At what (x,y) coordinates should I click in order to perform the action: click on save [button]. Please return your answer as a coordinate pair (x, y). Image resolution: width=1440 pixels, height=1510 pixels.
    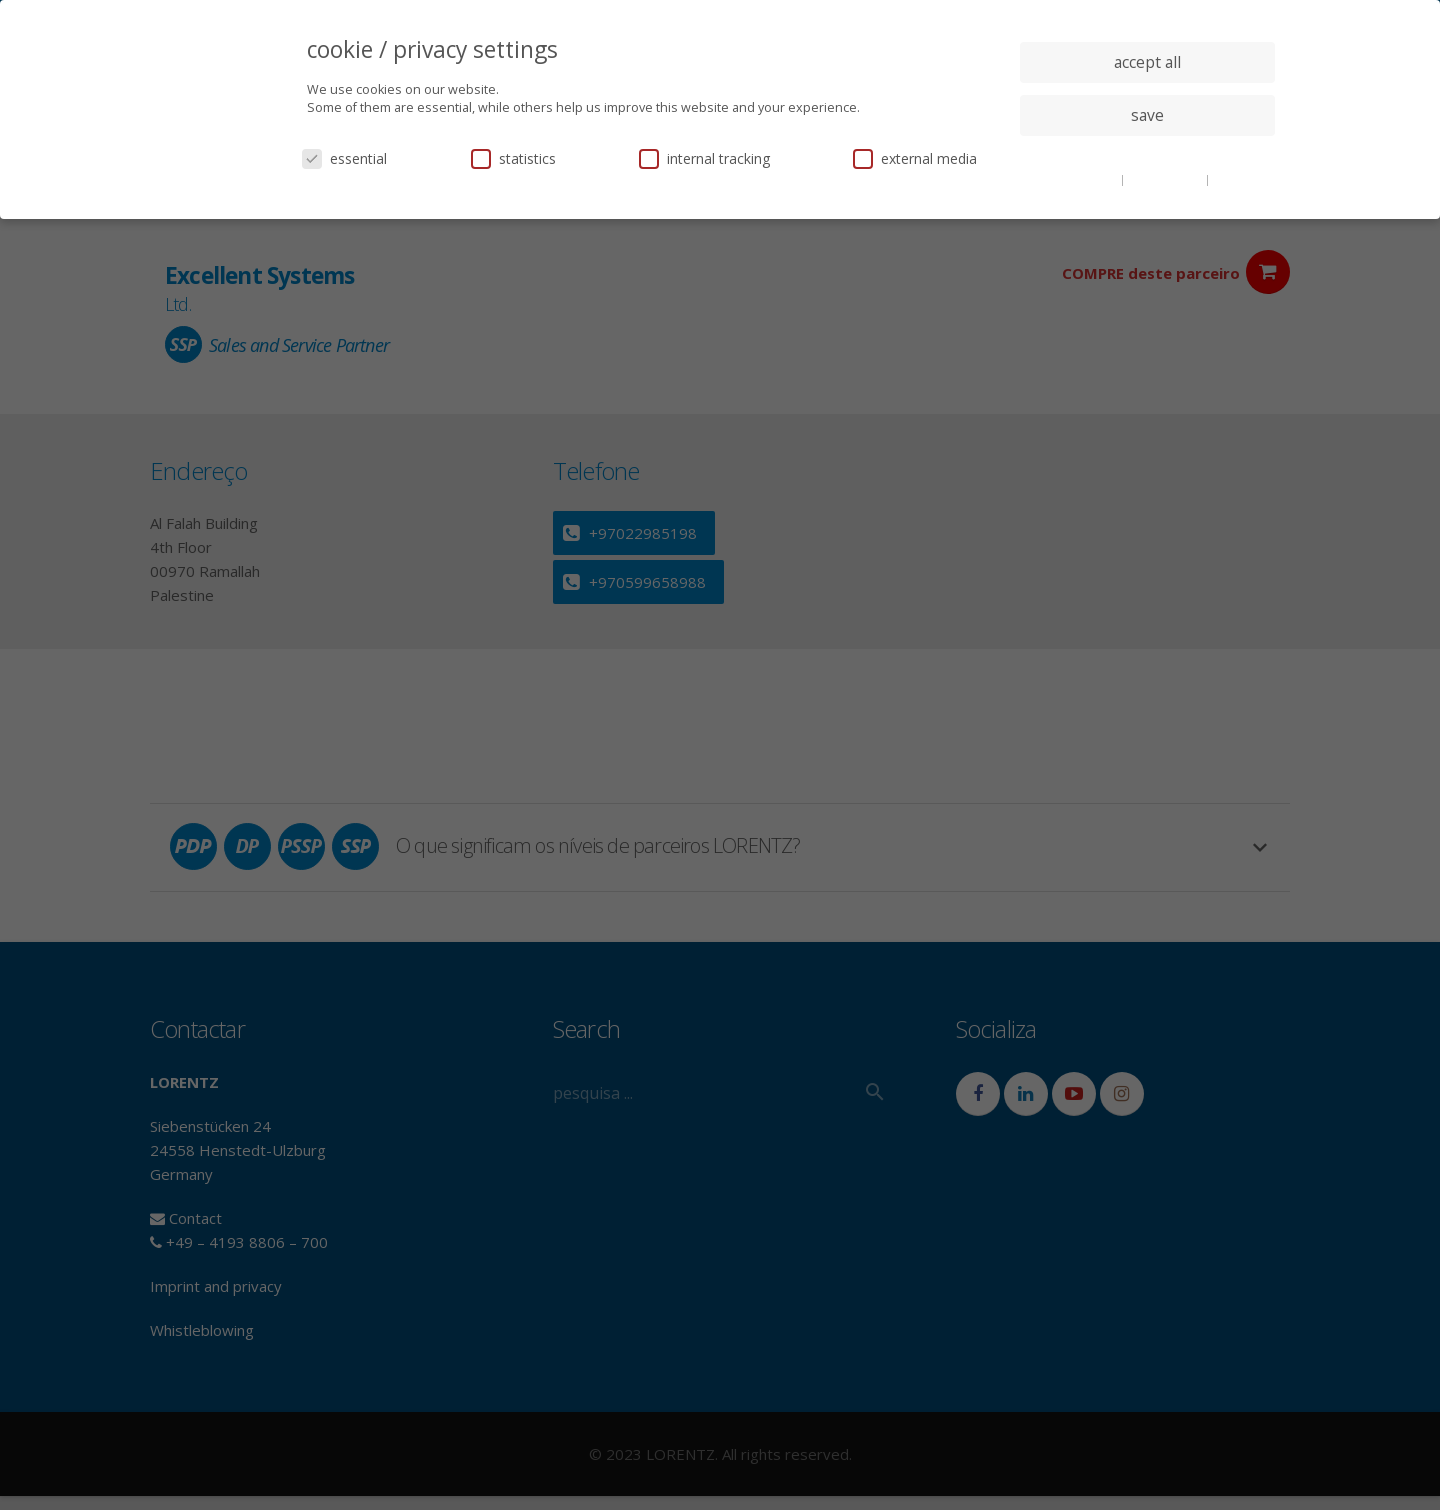
    Looking at the image, I should click on (1147, 115).